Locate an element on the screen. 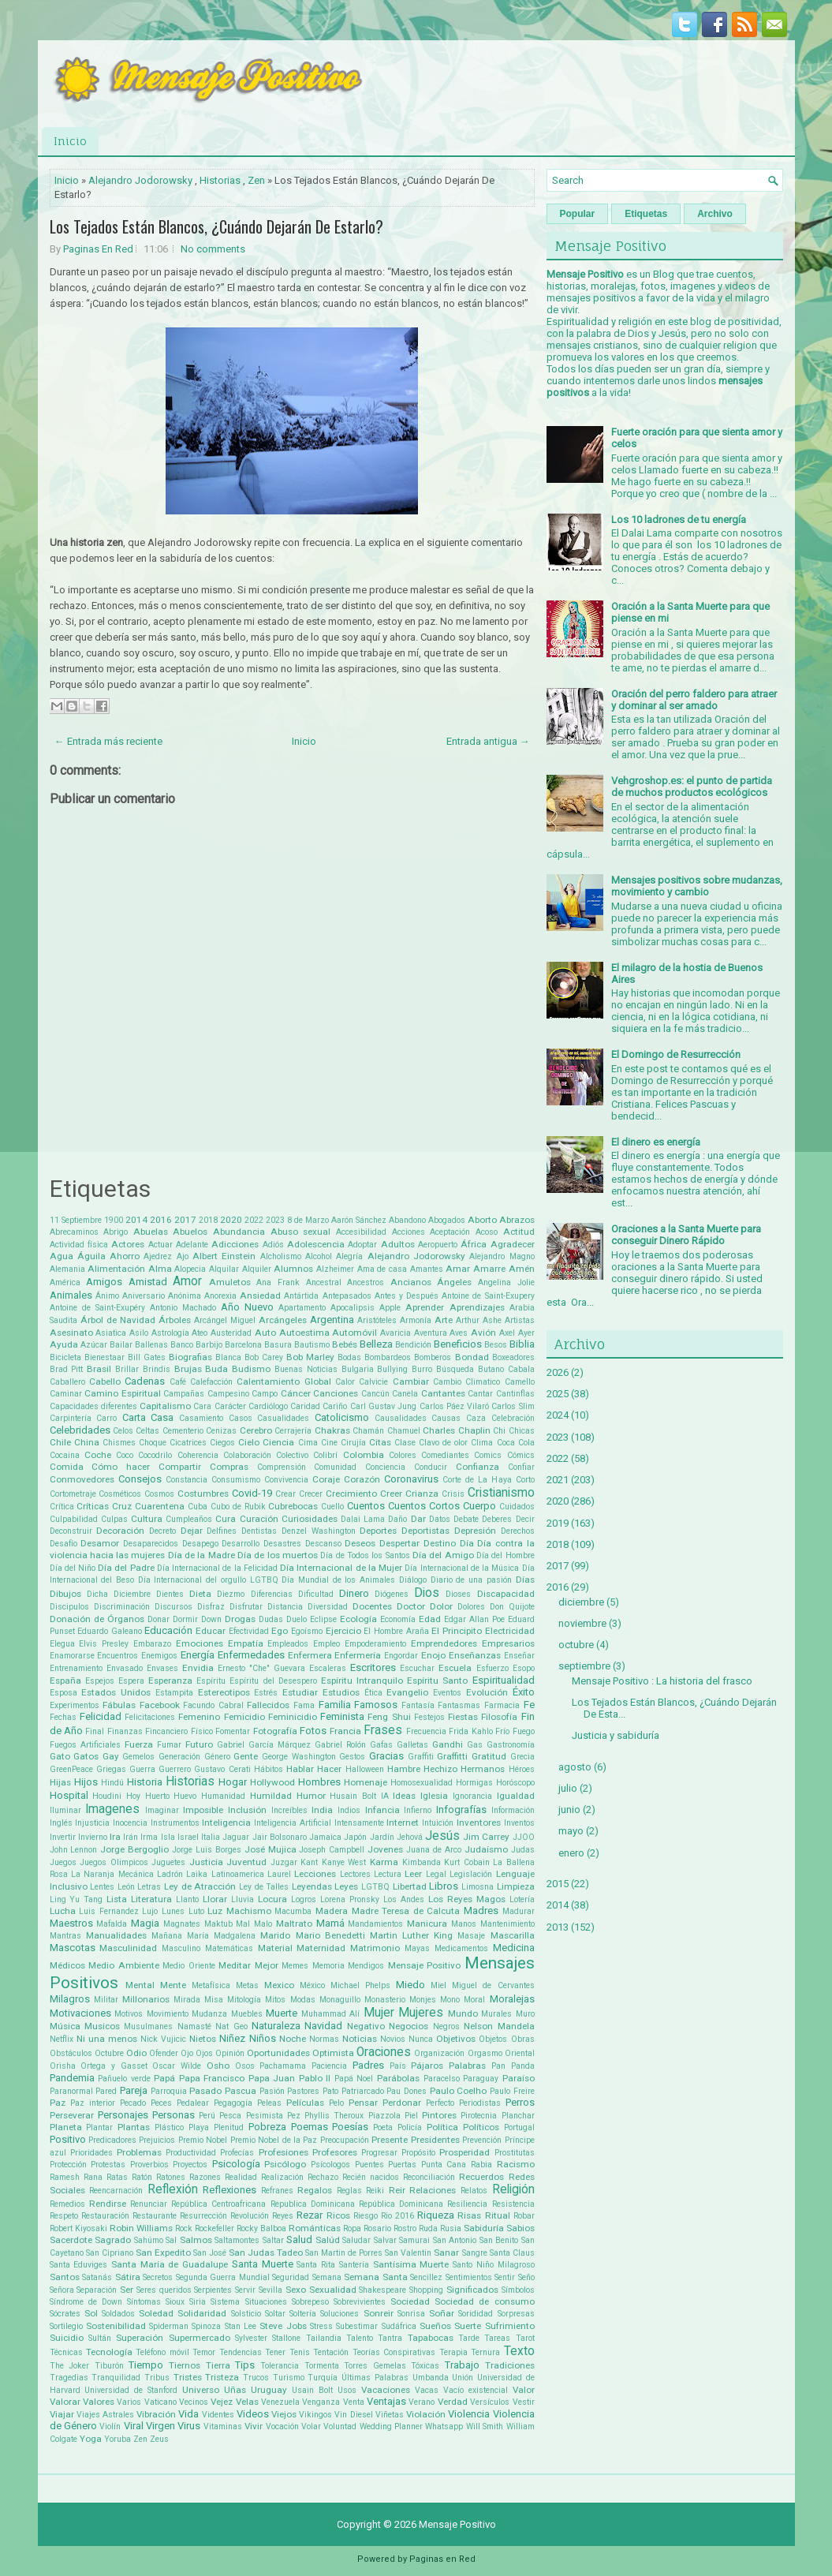 The width and height of the screenshot is (832, 2576). Comics is located at coordinates (488, 1455).